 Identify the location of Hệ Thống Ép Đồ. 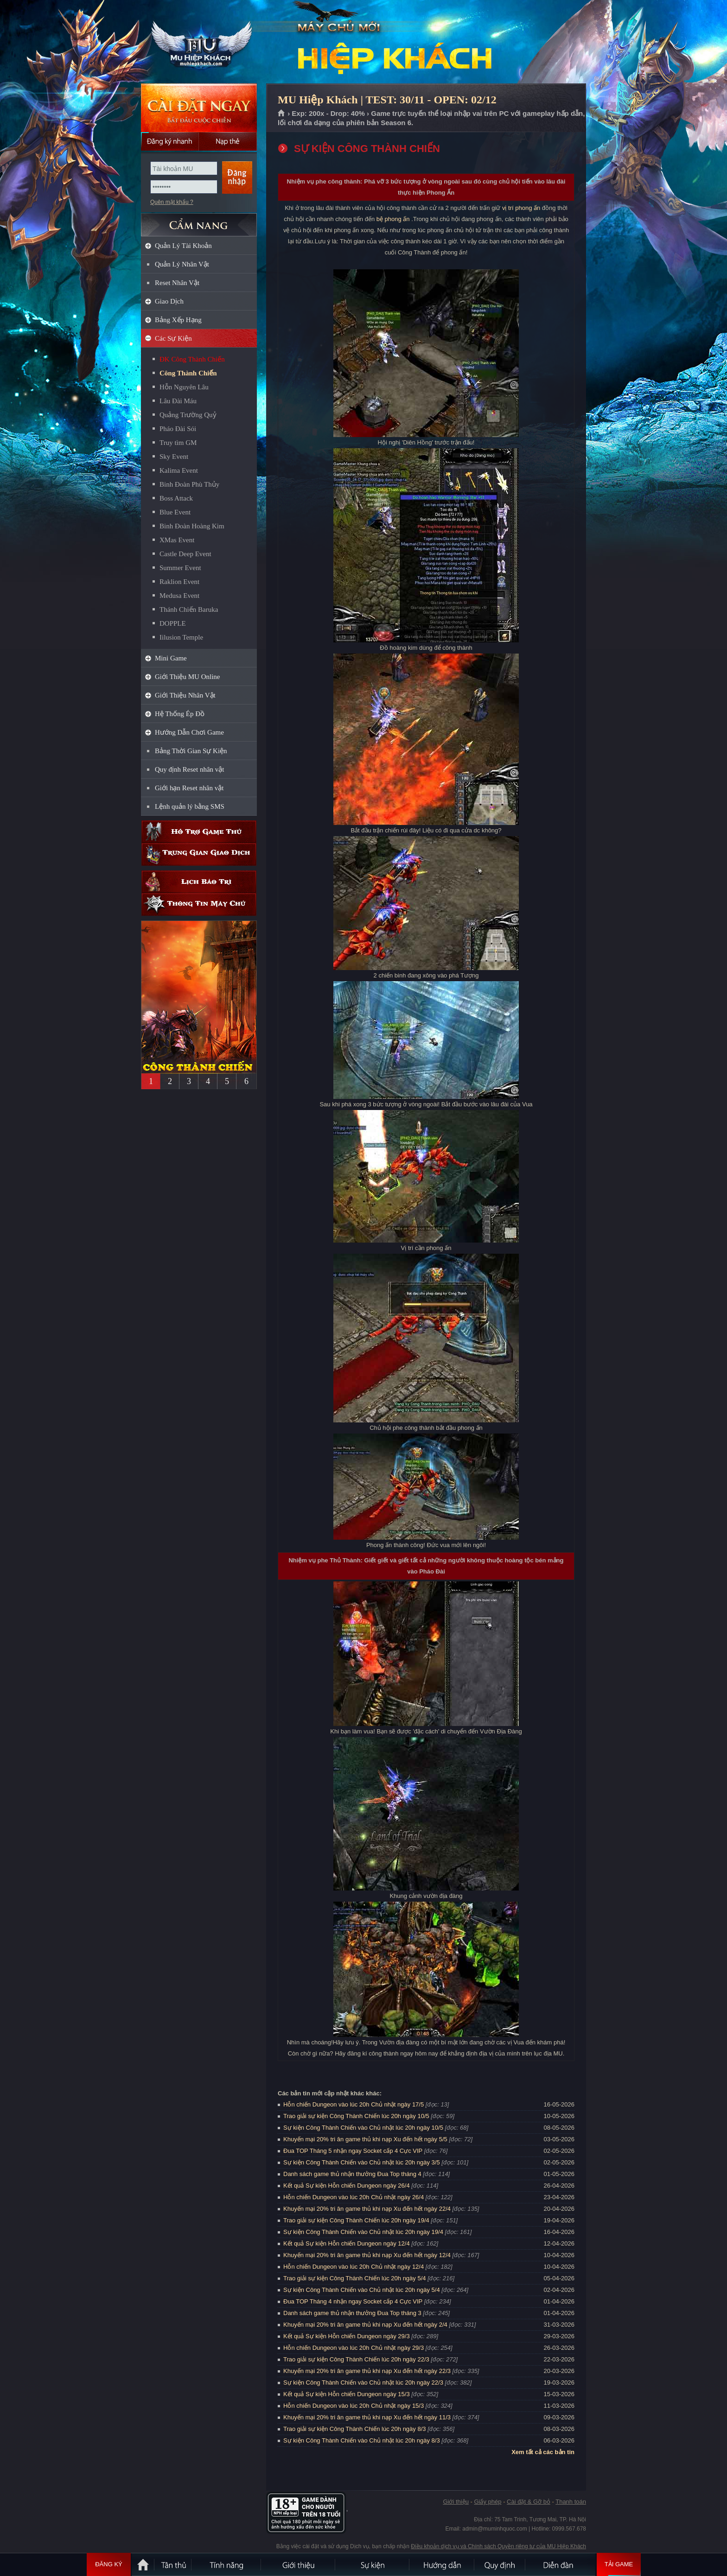
(179, 713).